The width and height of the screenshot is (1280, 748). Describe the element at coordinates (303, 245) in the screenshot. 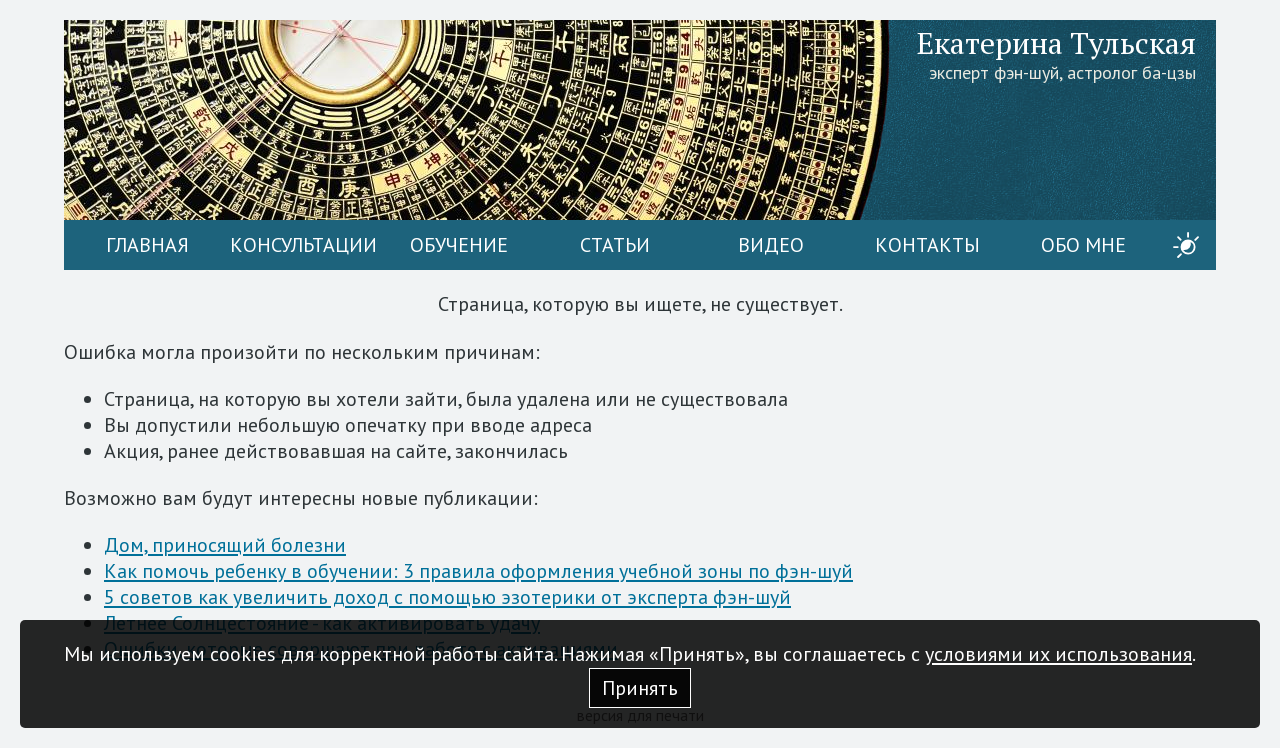

I see `Консультации` at that location.